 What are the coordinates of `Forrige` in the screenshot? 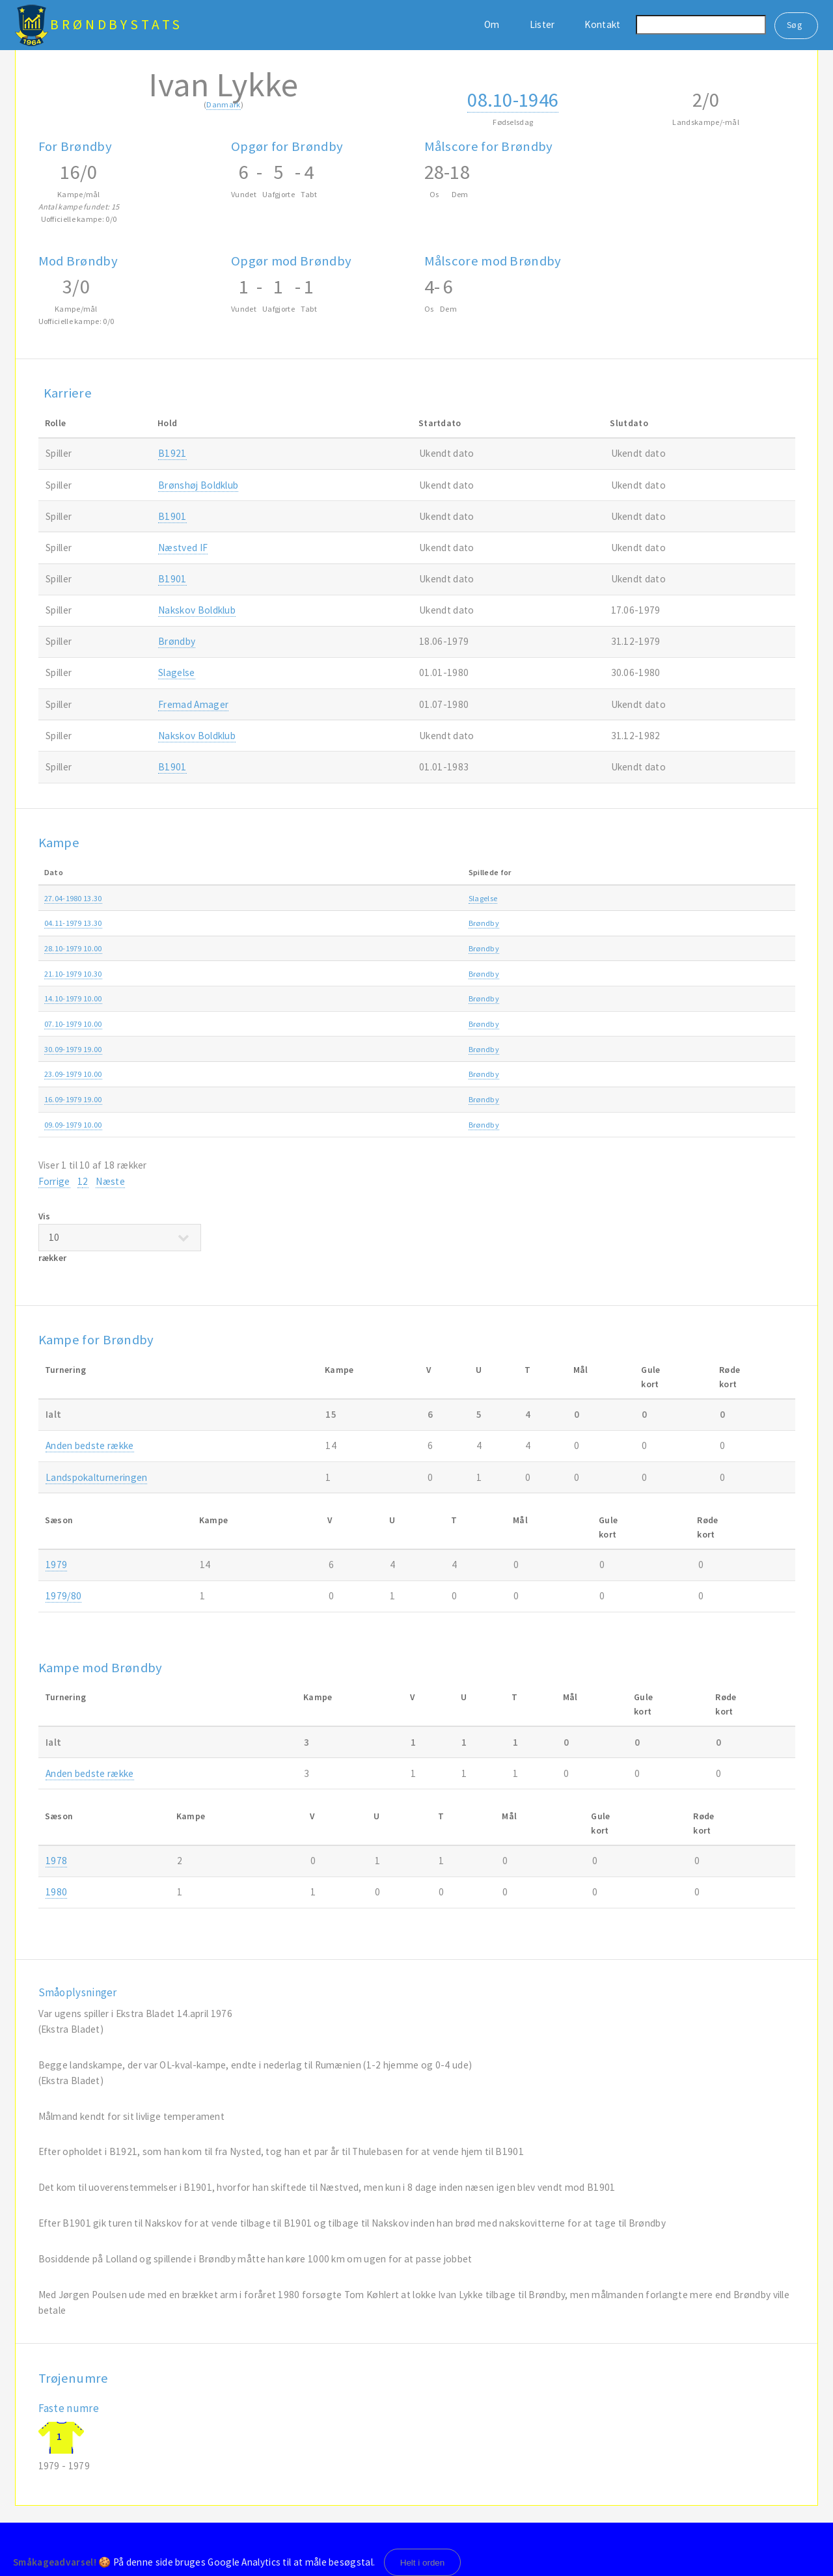 It's located at (54, 1181).